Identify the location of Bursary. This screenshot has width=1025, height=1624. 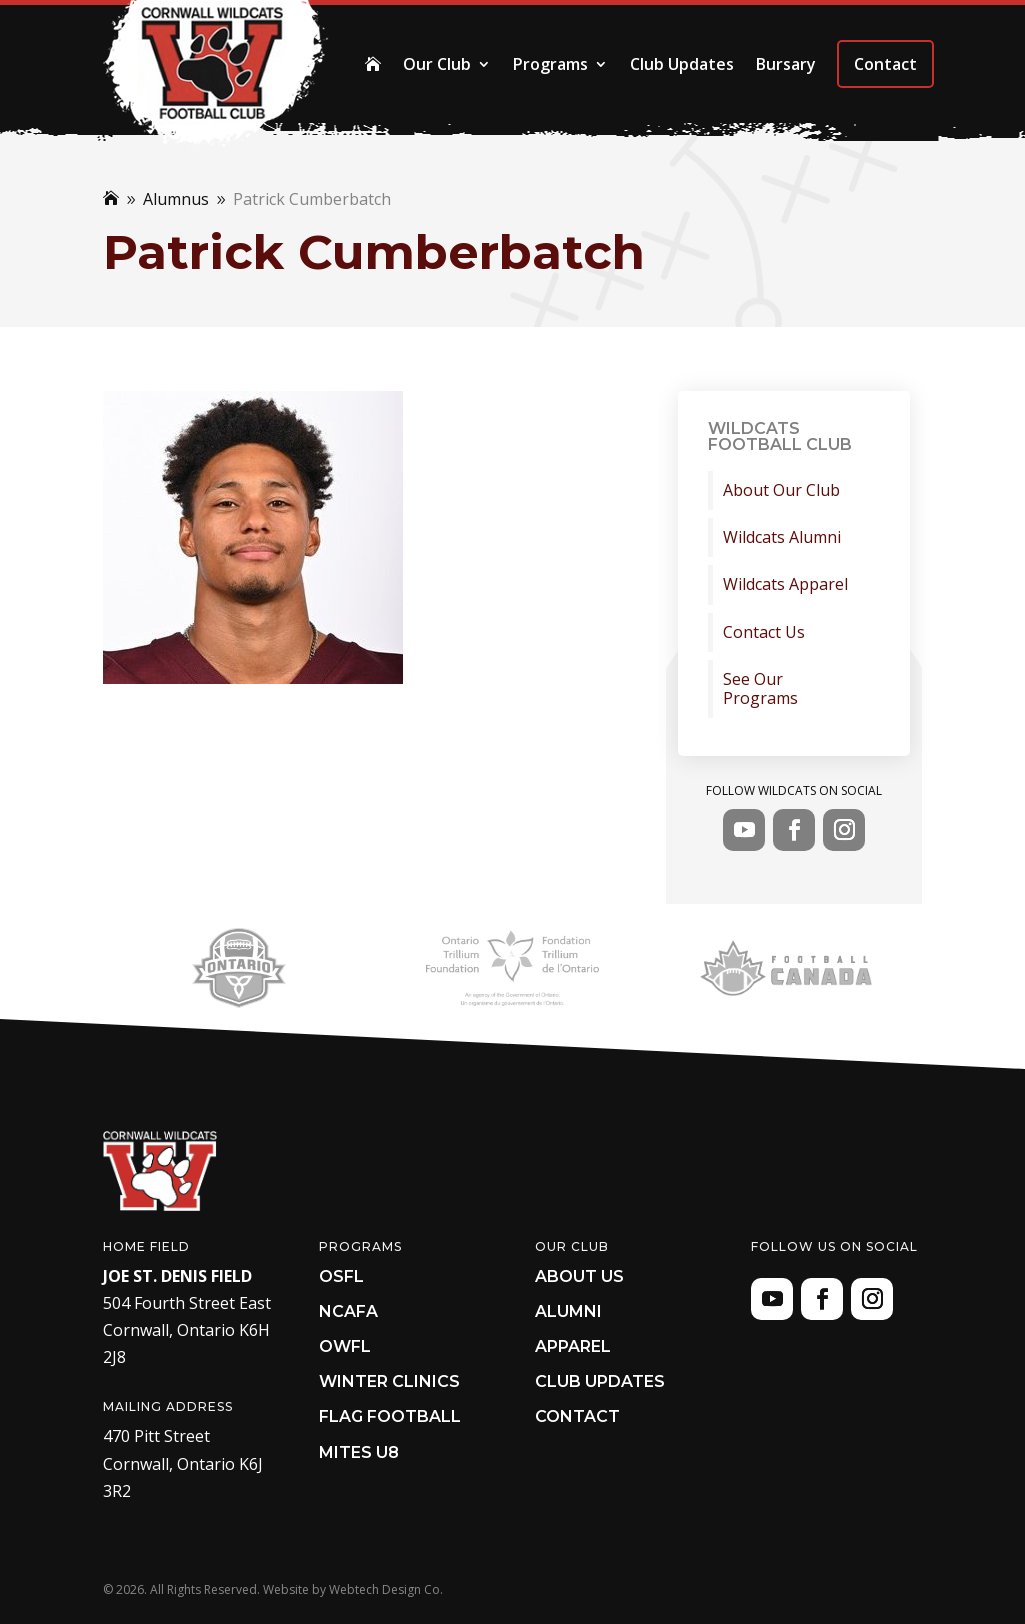
(786, 64).